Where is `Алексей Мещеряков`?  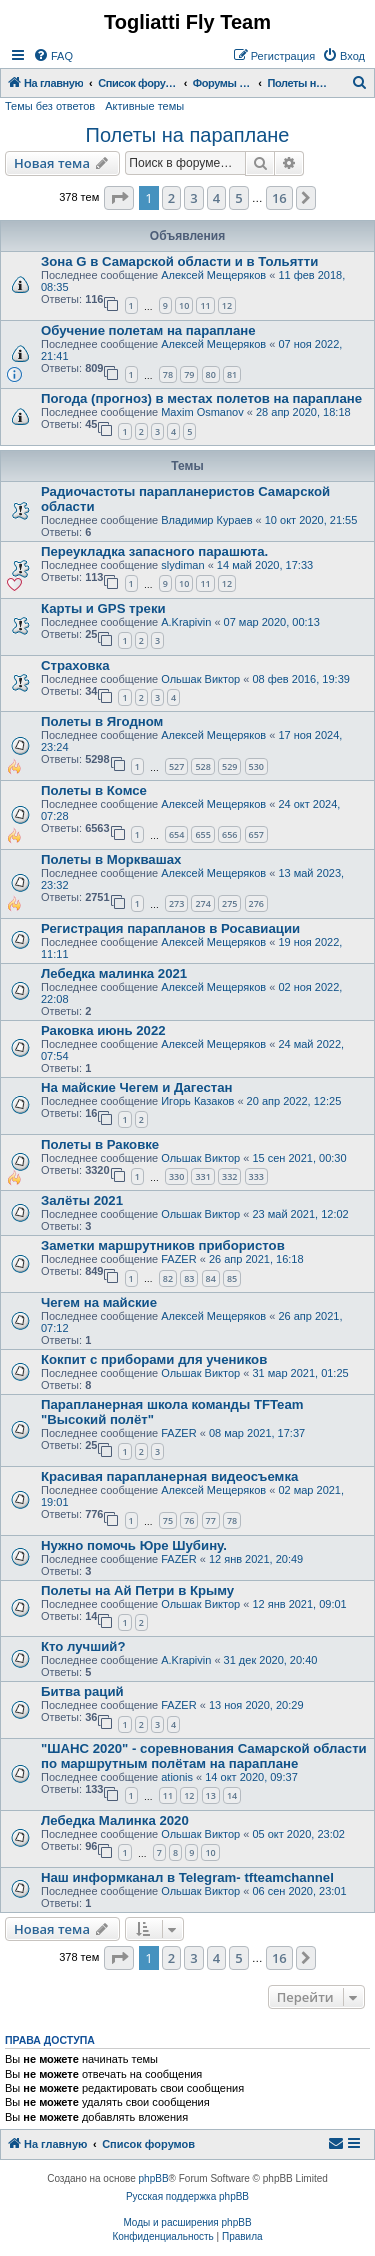
Алексей Мещеряков is located at coordinates (213, 275).